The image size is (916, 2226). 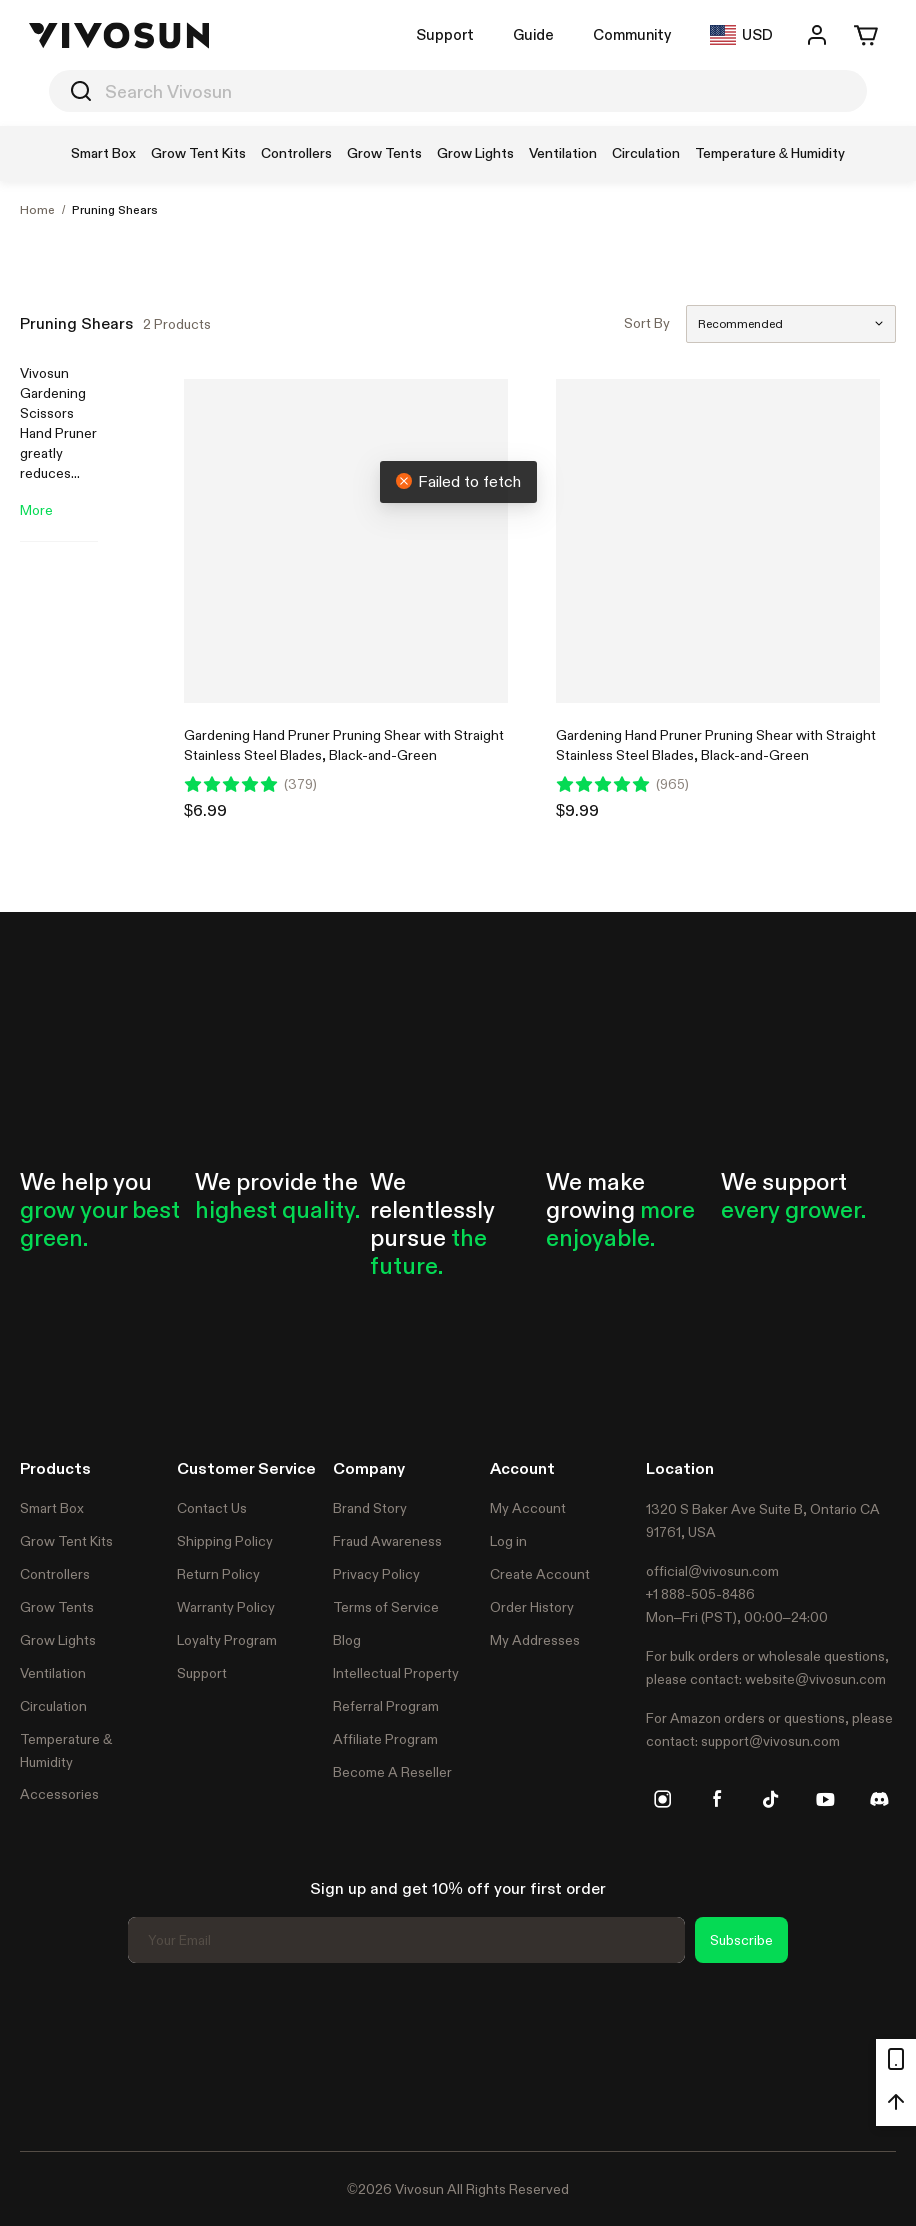 What do you see at coordinates (815, 1679) in the screenshot?
I see `website@vivosun.com` at bounding box center [815, 1679].